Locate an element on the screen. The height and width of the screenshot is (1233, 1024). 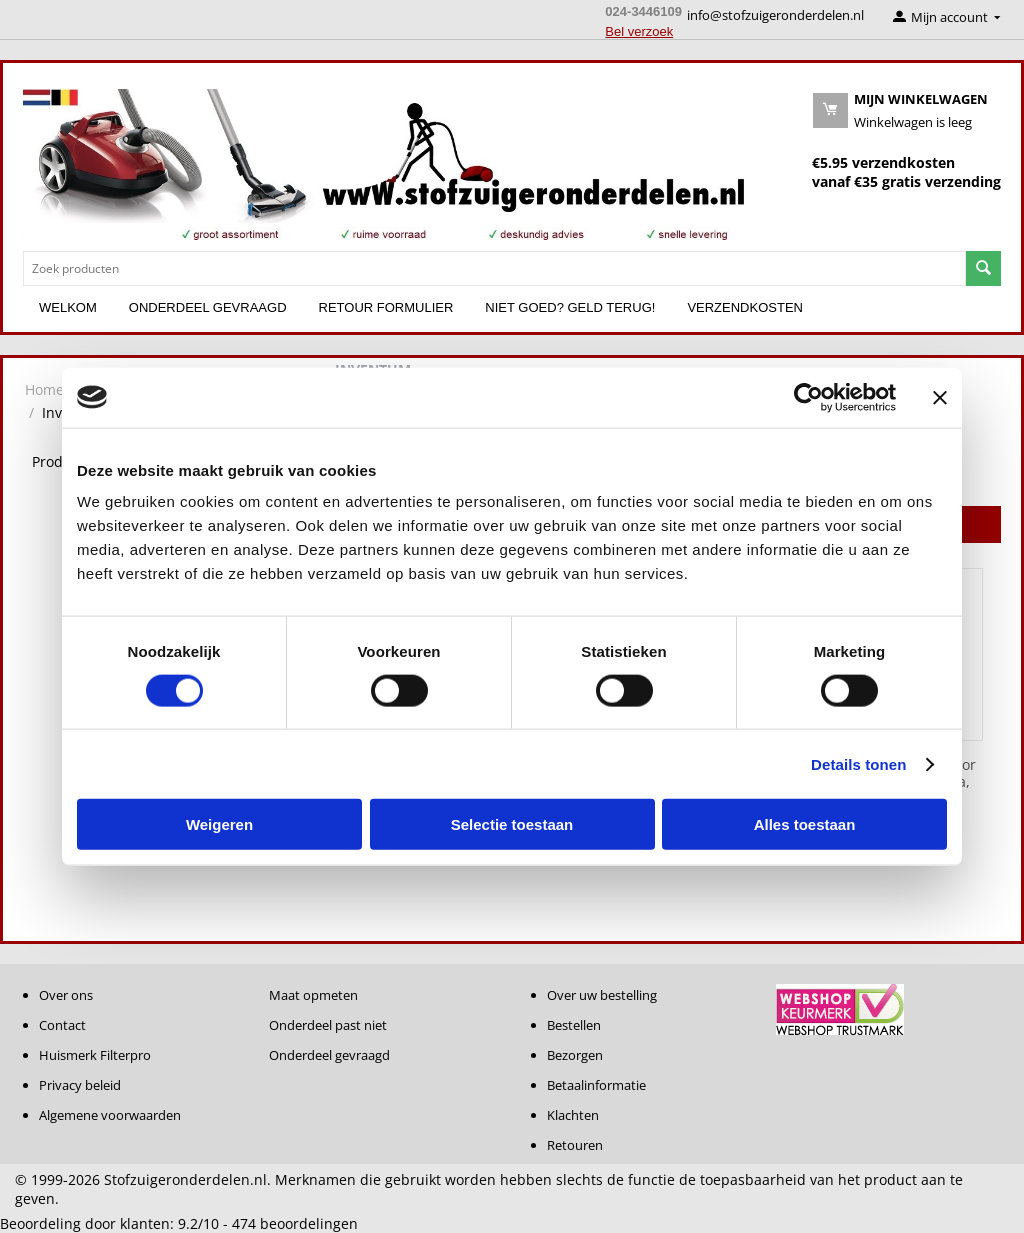
[Cookiebot van Usercentrics - opent in een nieuw venster] is located at coordinates (808, 397).